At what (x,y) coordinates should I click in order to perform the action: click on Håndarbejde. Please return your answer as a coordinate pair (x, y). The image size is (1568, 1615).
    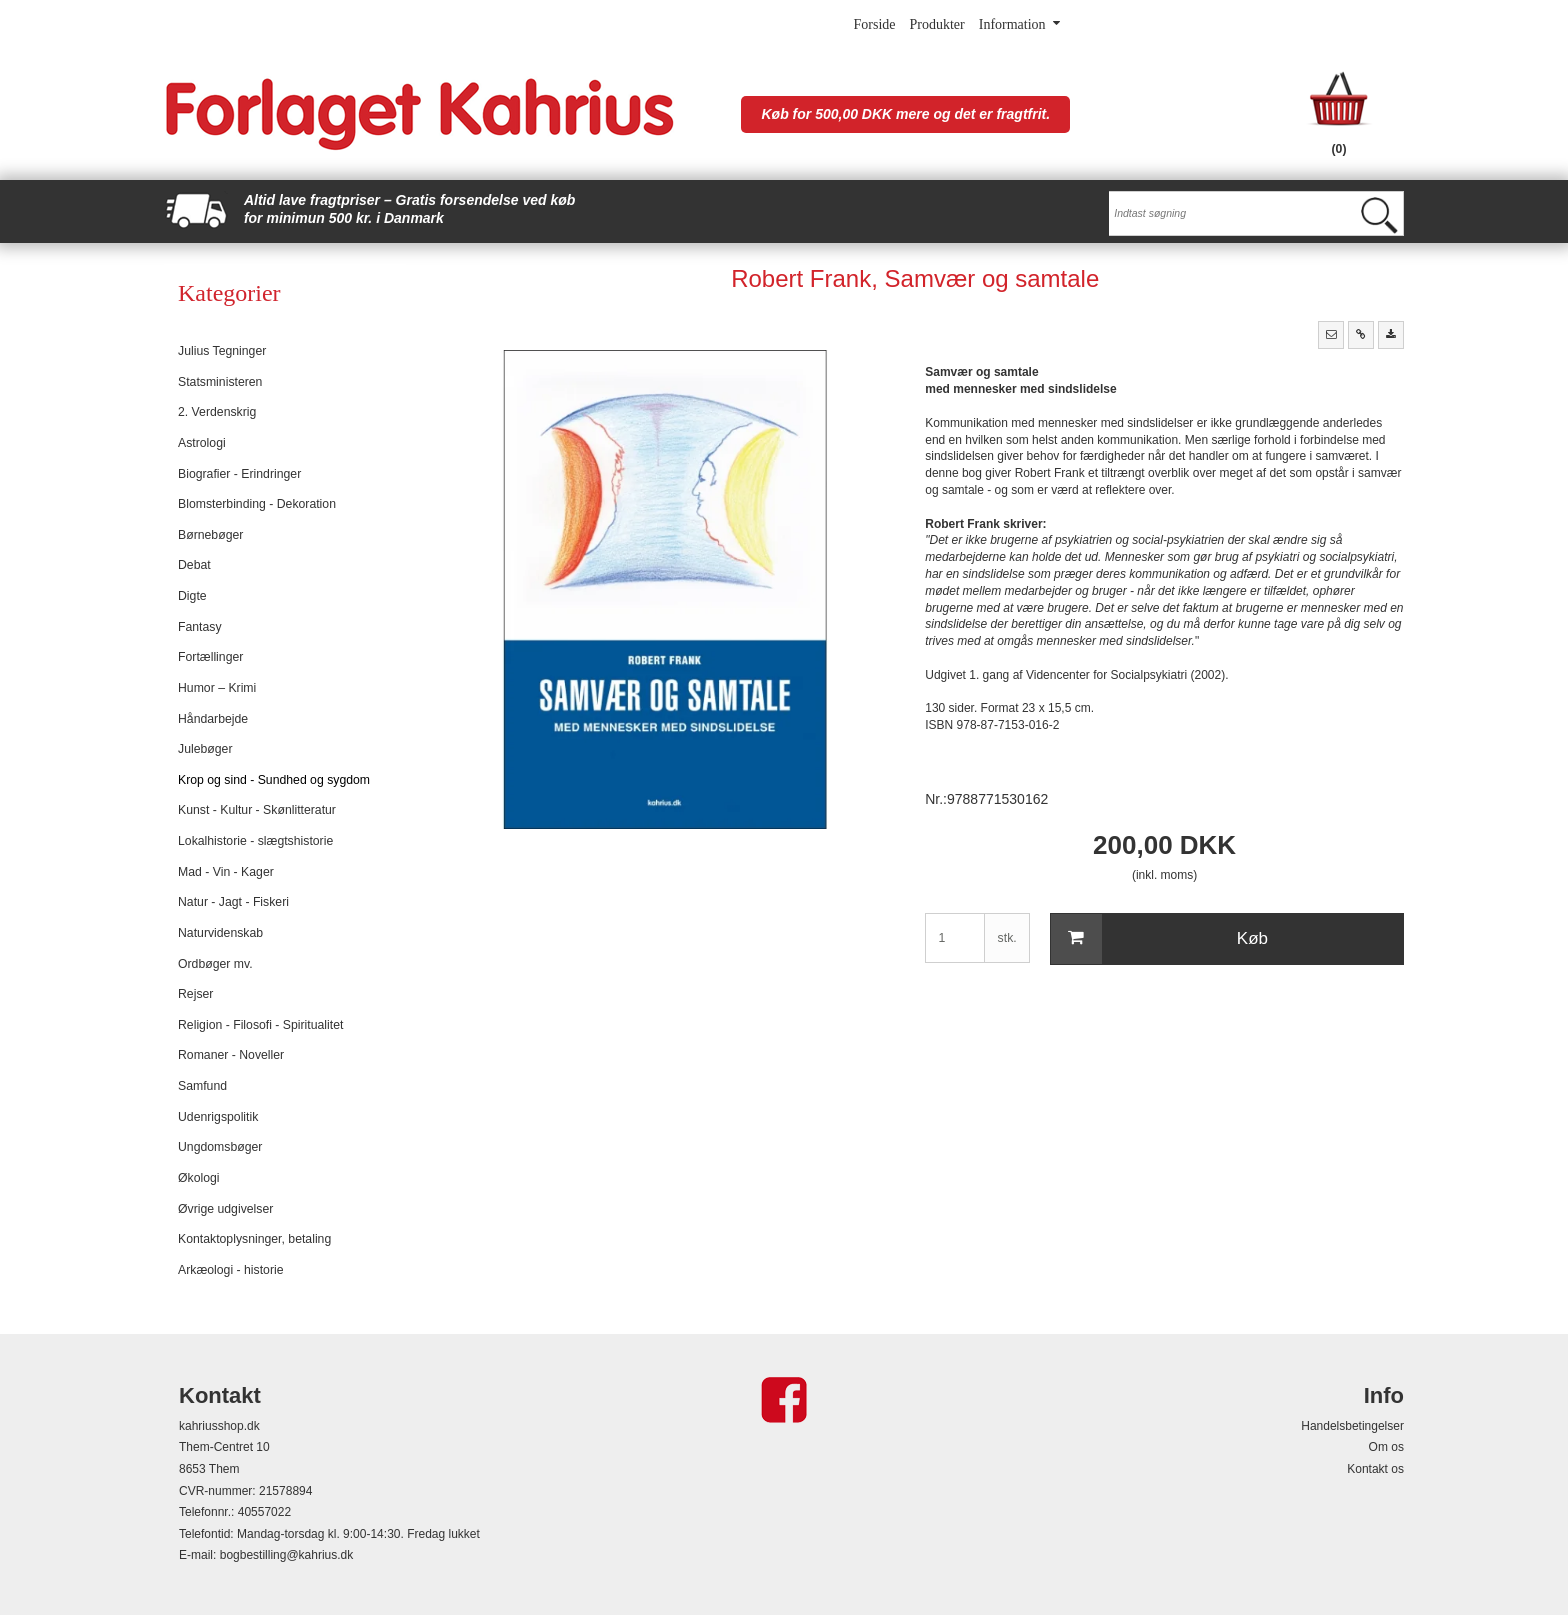
    Looking at the image, I should click on (213, 719).